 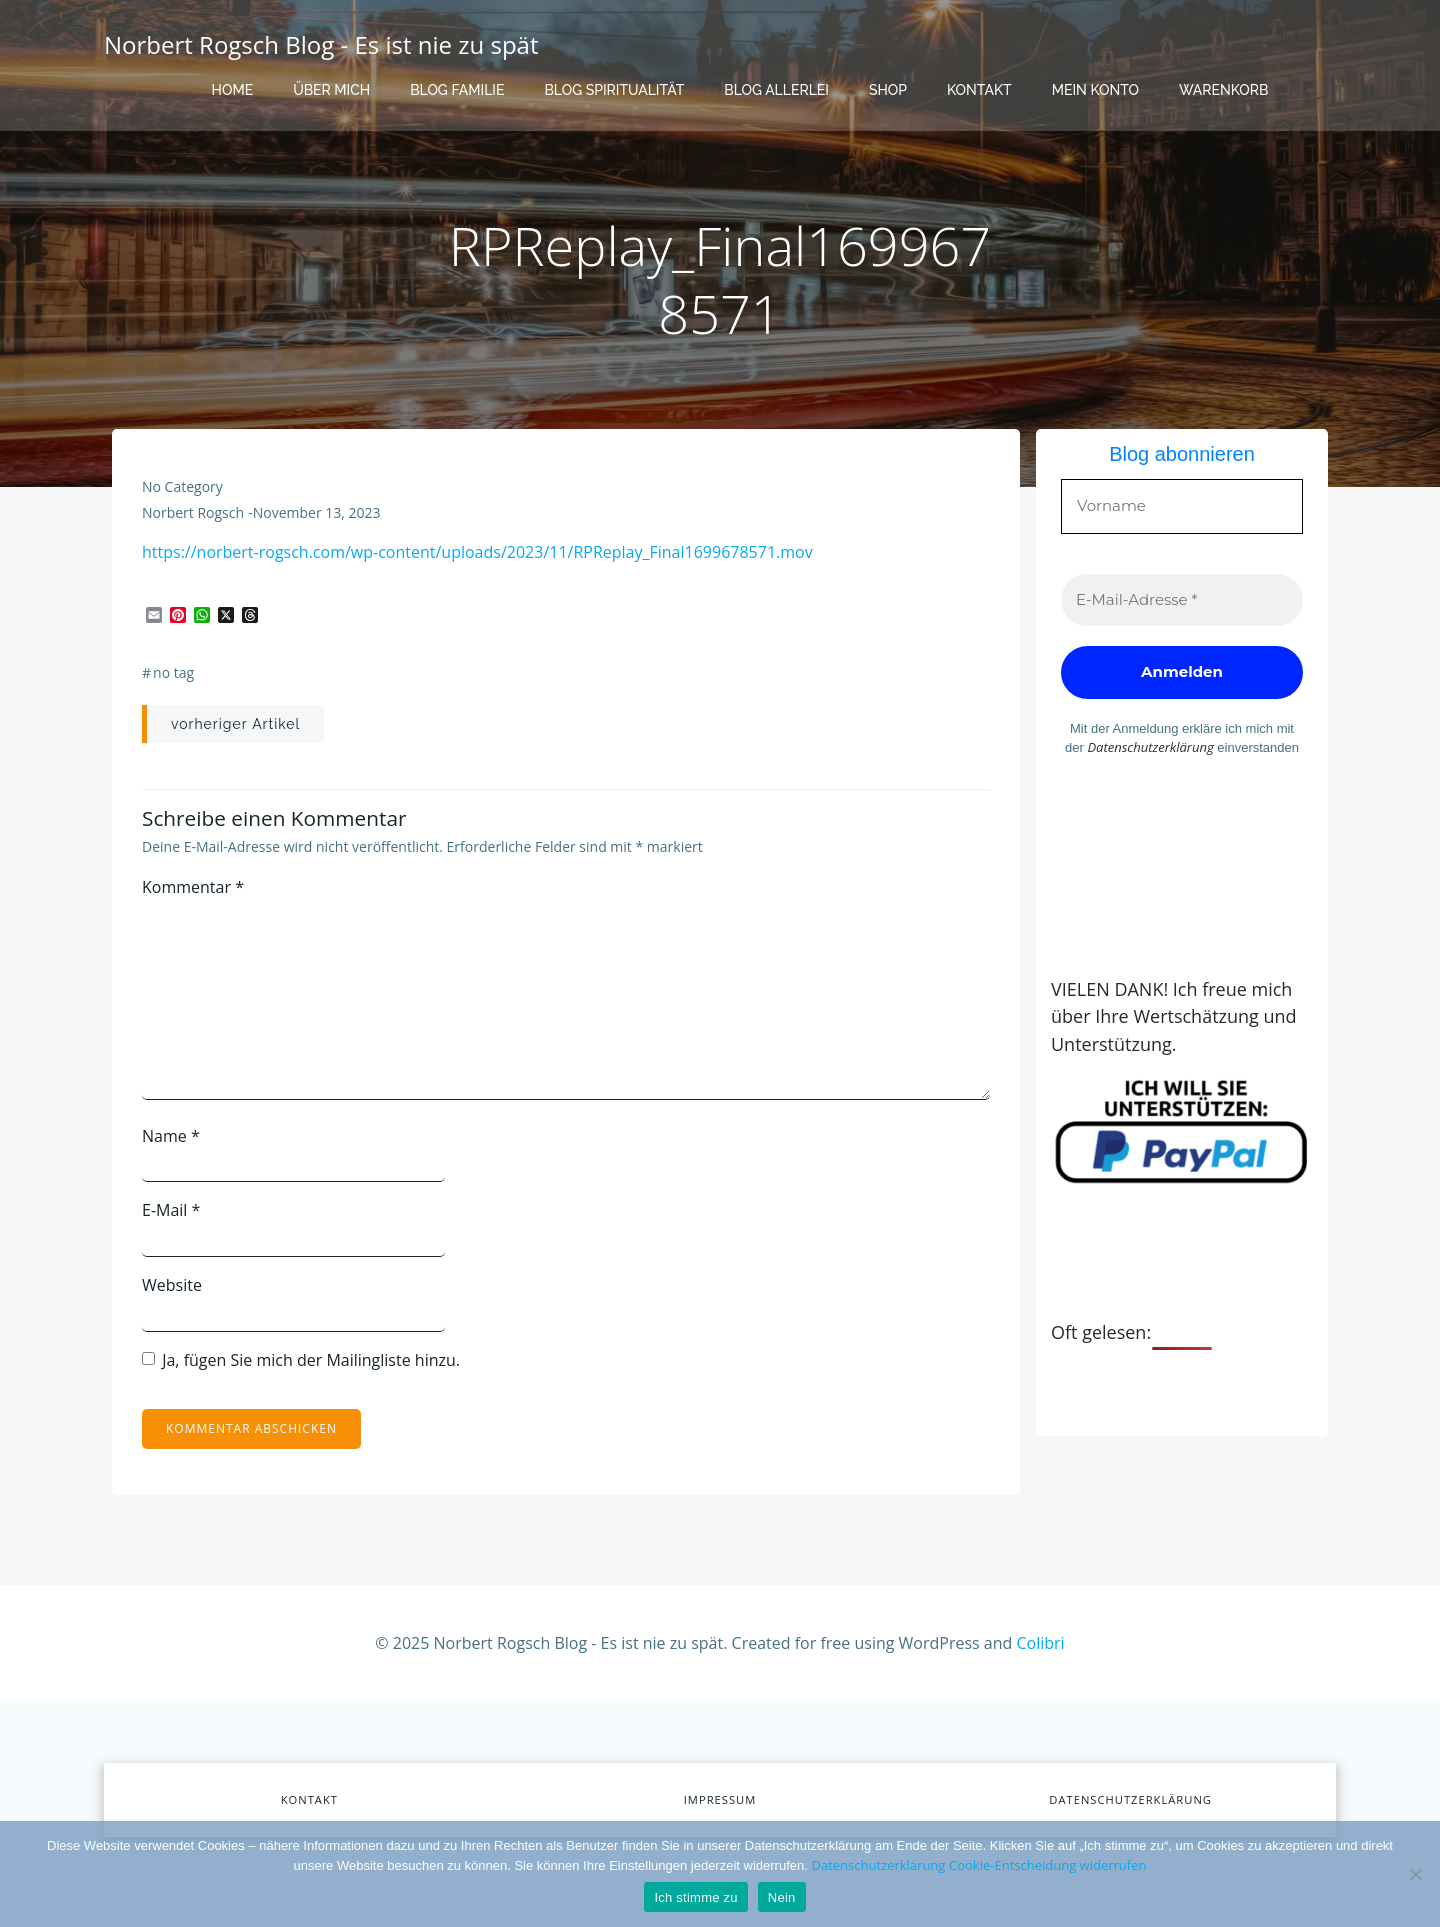 What do you see at coordinates (457, 90) in the screenshot?
I see `Blog Familie` at bounding box center [457, 90].